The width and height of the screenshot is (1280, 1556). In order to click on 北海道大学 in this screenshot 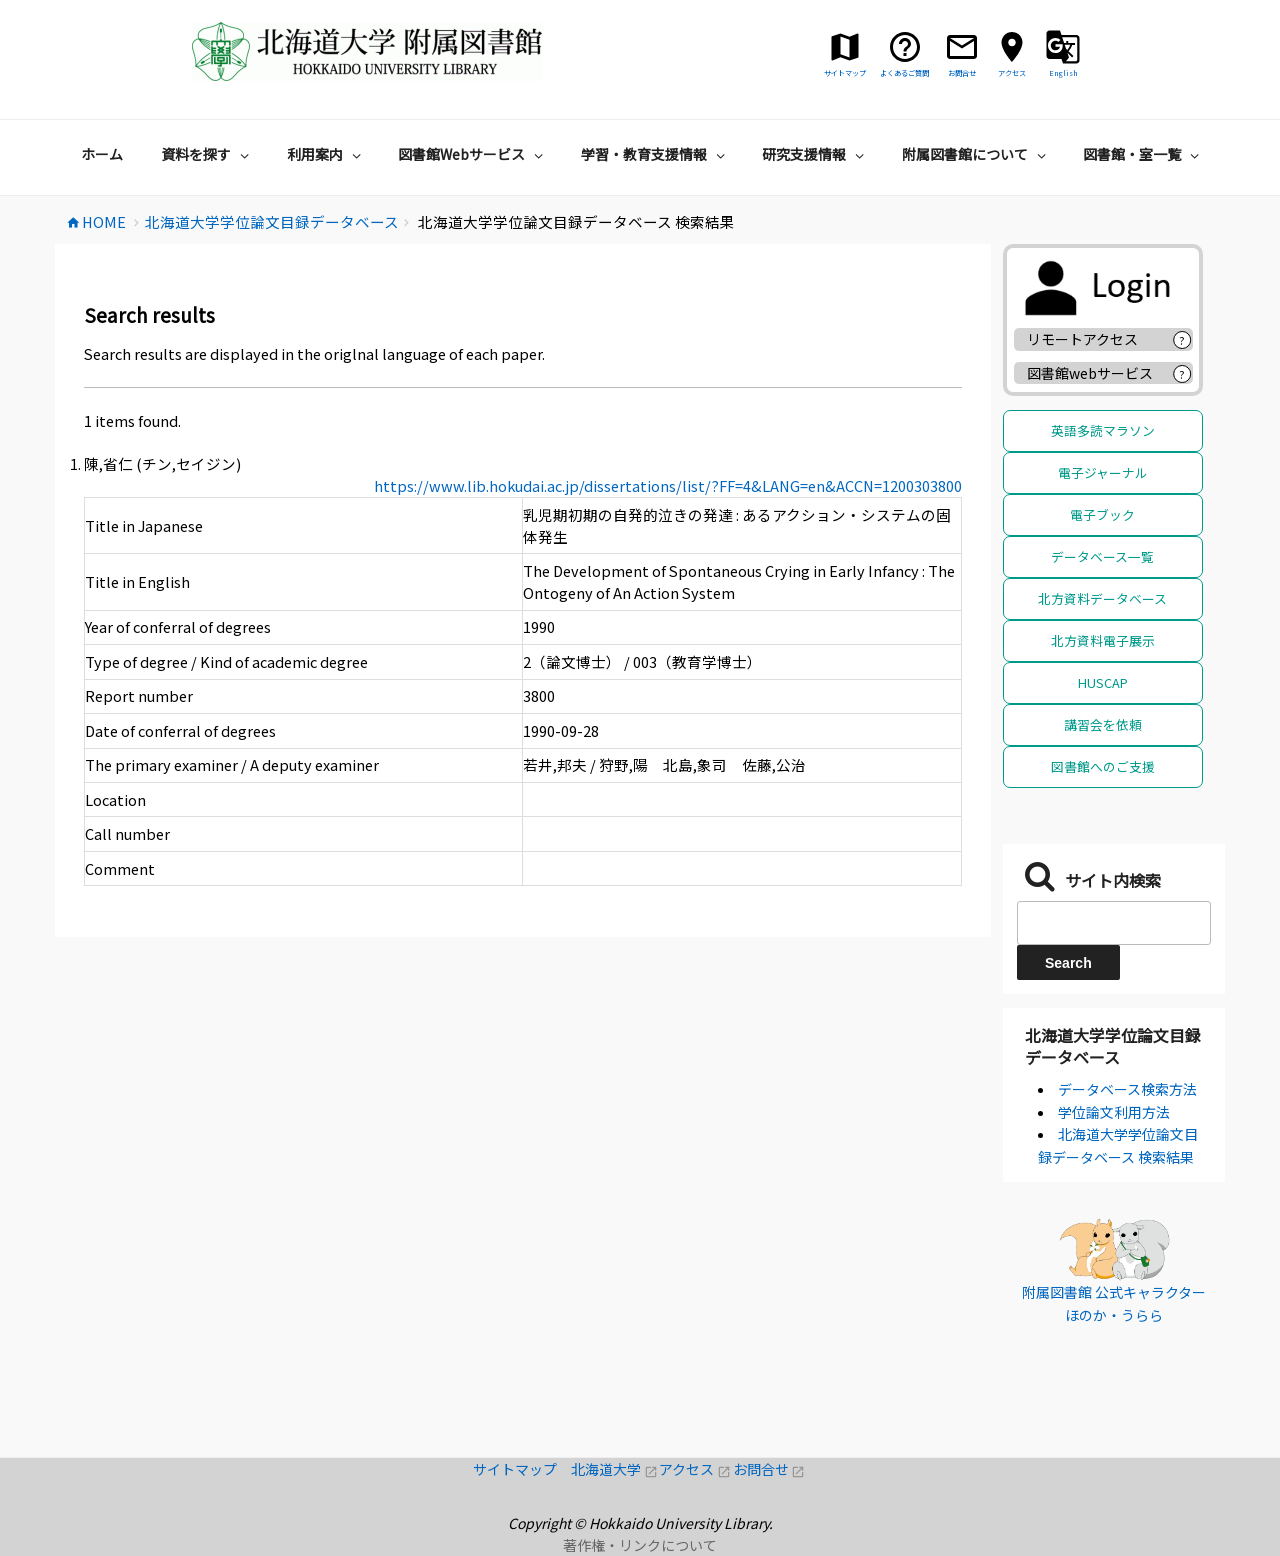, I will do `click(615, 1469)`.